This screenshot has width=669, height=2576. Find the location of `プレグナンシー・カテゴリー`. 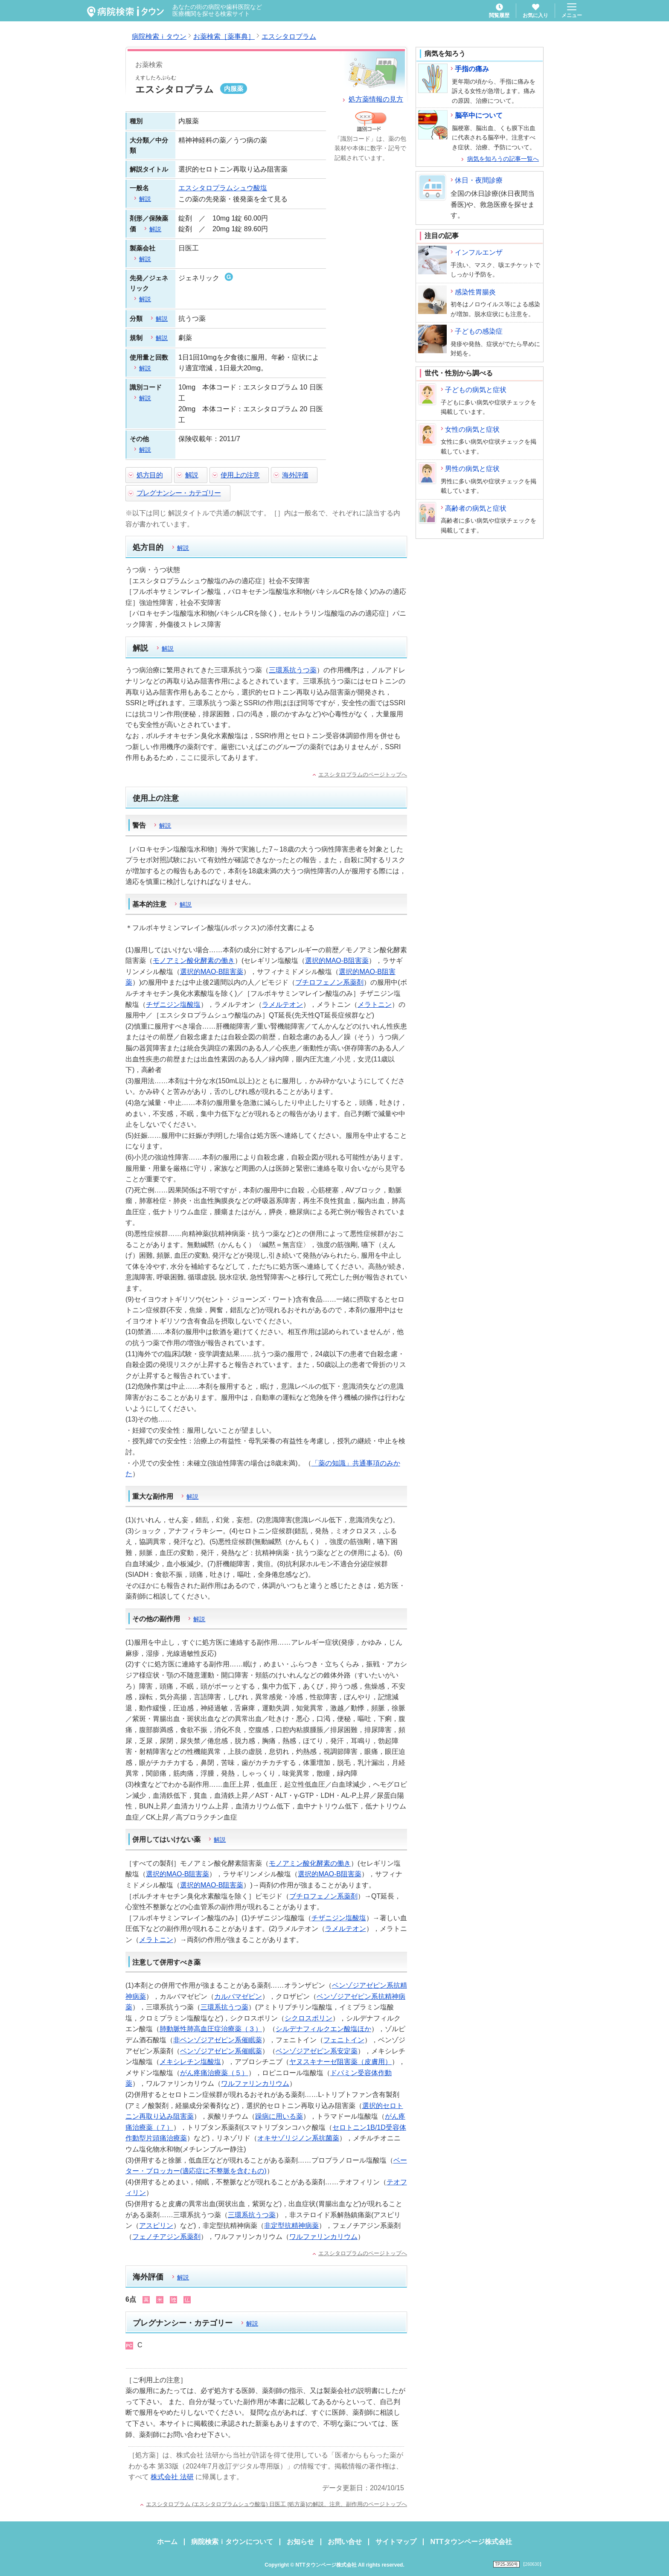

プレグナンシー・カテゴリー is located at coordinates (179, 493).